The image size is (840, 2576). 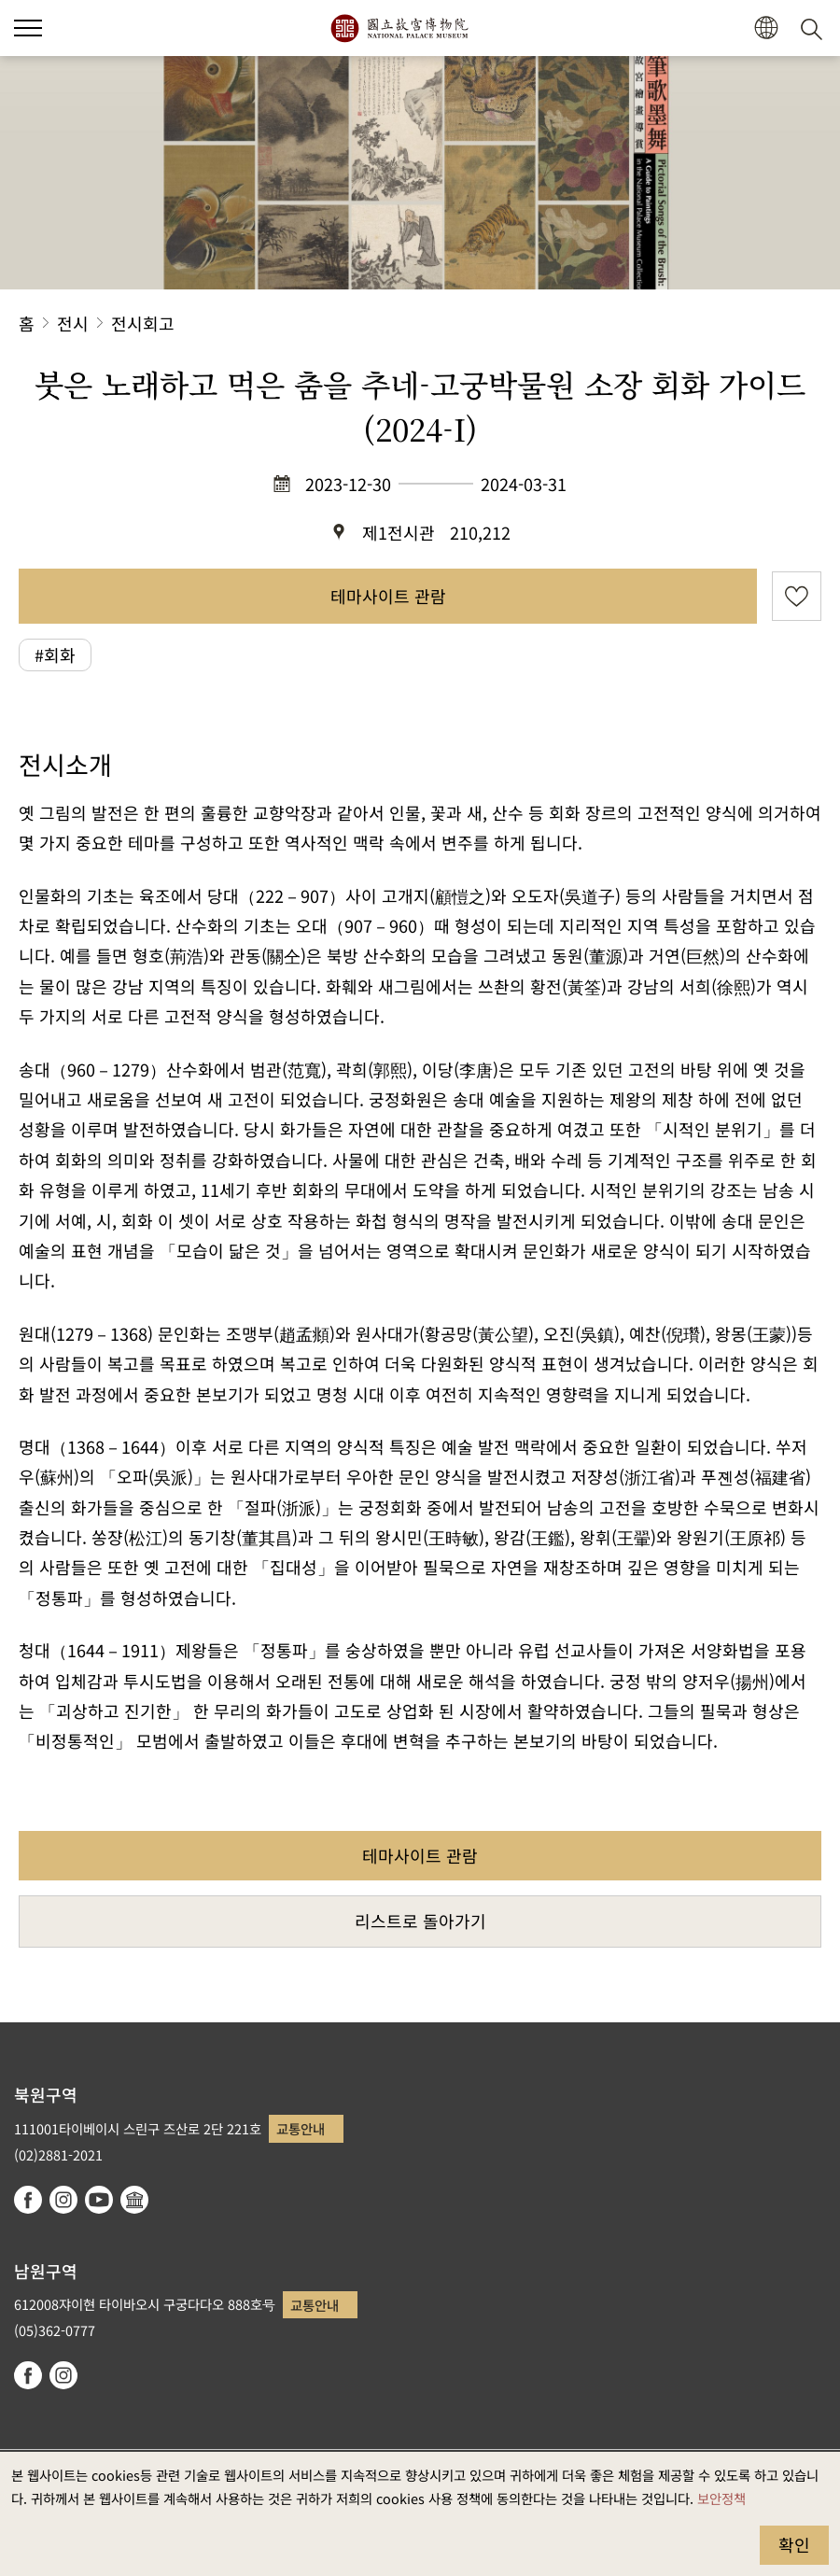 I want to click on 전시회고, so click(x=143, y=323).